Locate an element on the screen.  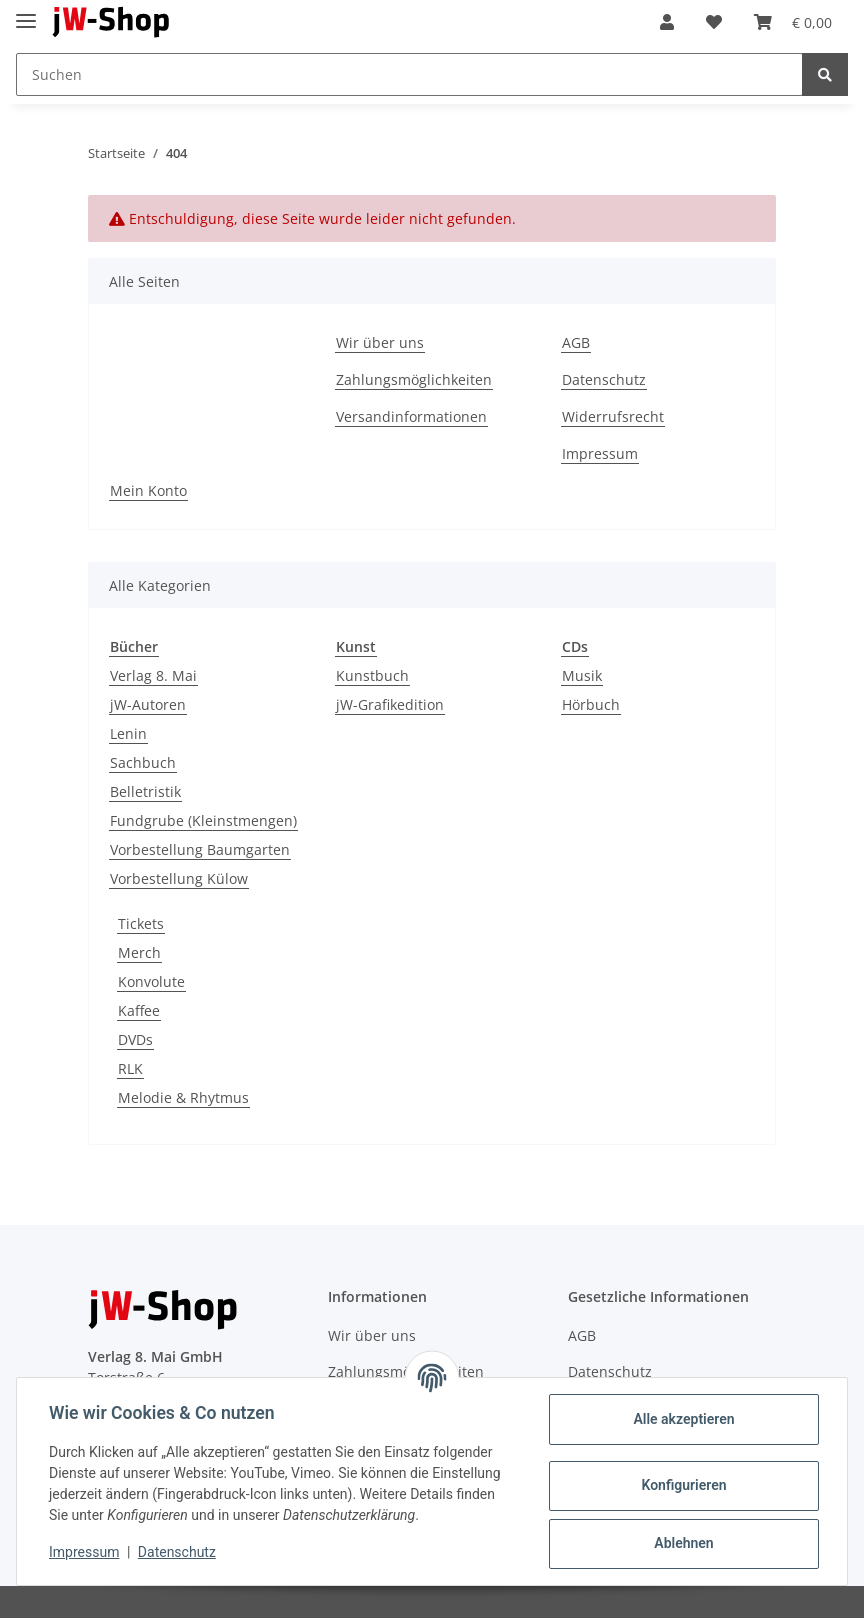
Mein Konto is located at coordinates (148, 490).